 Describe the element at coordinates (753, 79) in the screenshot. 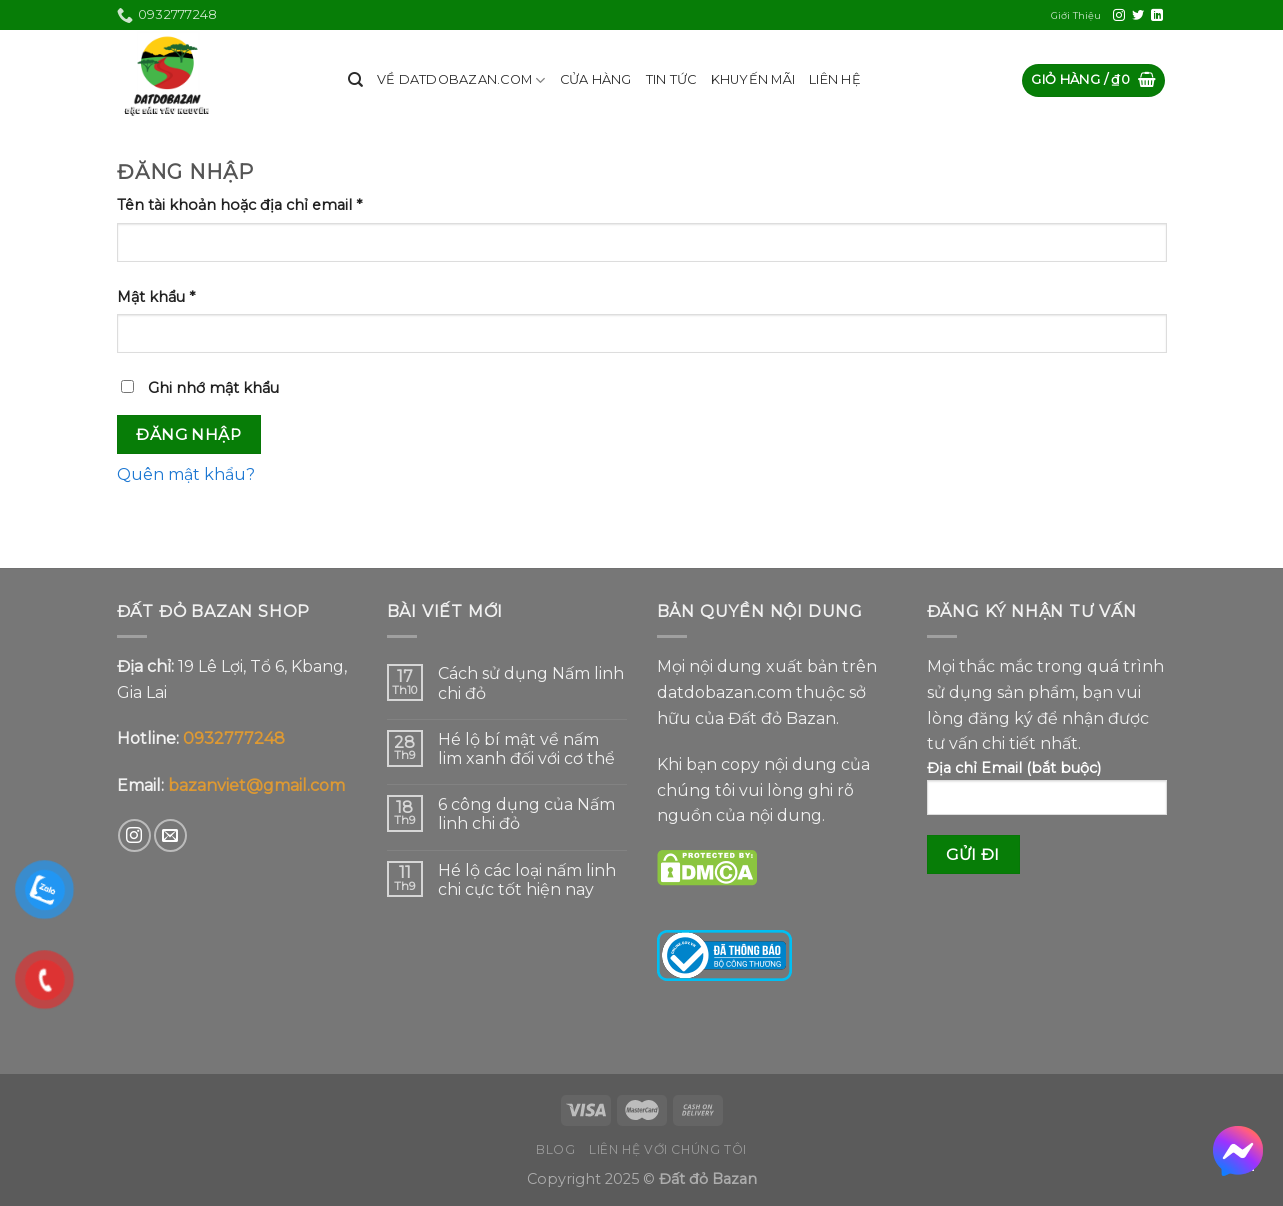

I see `KHUYẾN MÃI` at that location.